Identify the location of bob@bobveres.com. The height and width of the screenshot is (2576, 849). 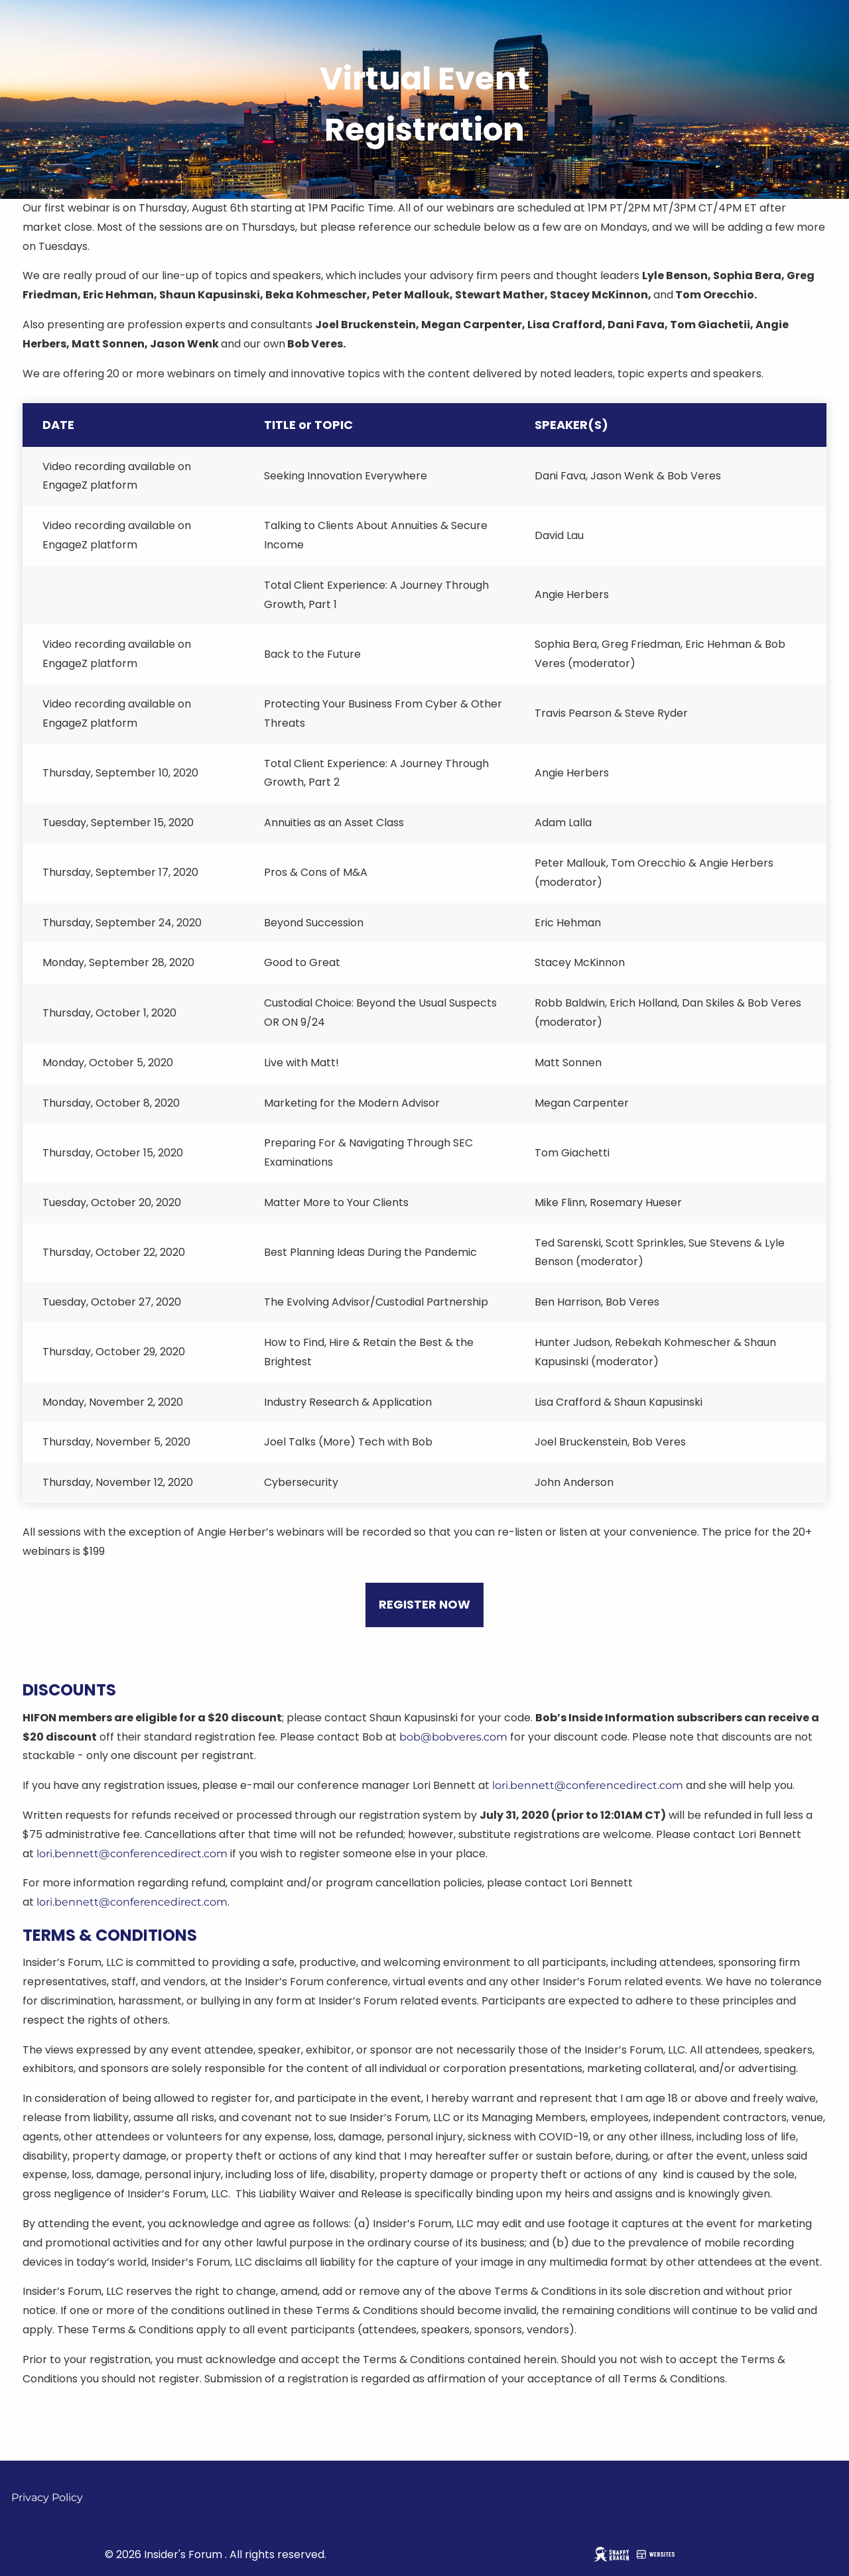
(453, 1737).